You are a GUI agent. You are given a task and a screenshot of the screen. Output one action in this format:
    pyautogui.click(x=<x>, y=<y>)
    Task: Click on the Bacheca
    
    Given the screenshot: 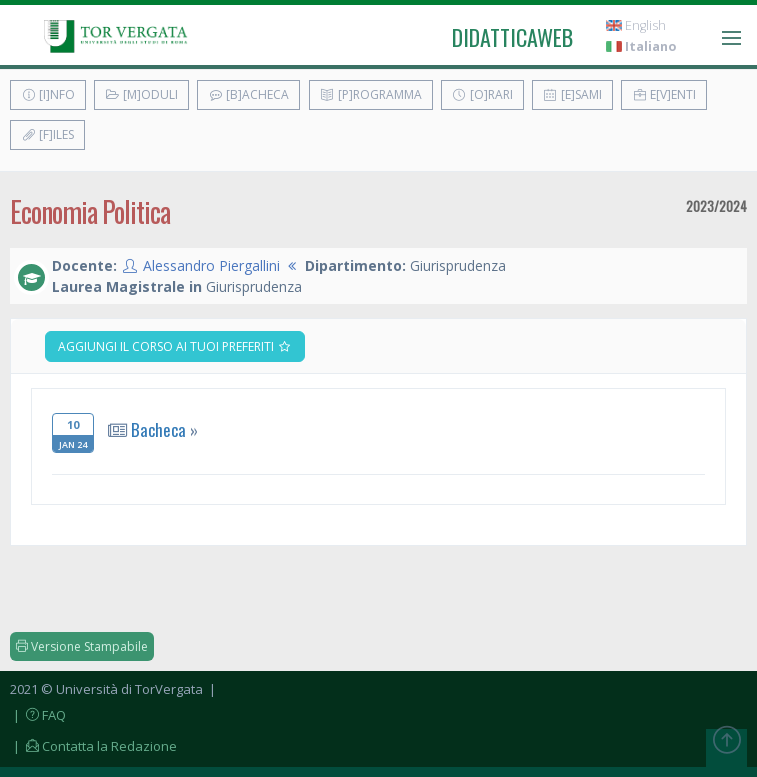 What is the action you would take?
    pyautogui.click(x=158, y=429)
    